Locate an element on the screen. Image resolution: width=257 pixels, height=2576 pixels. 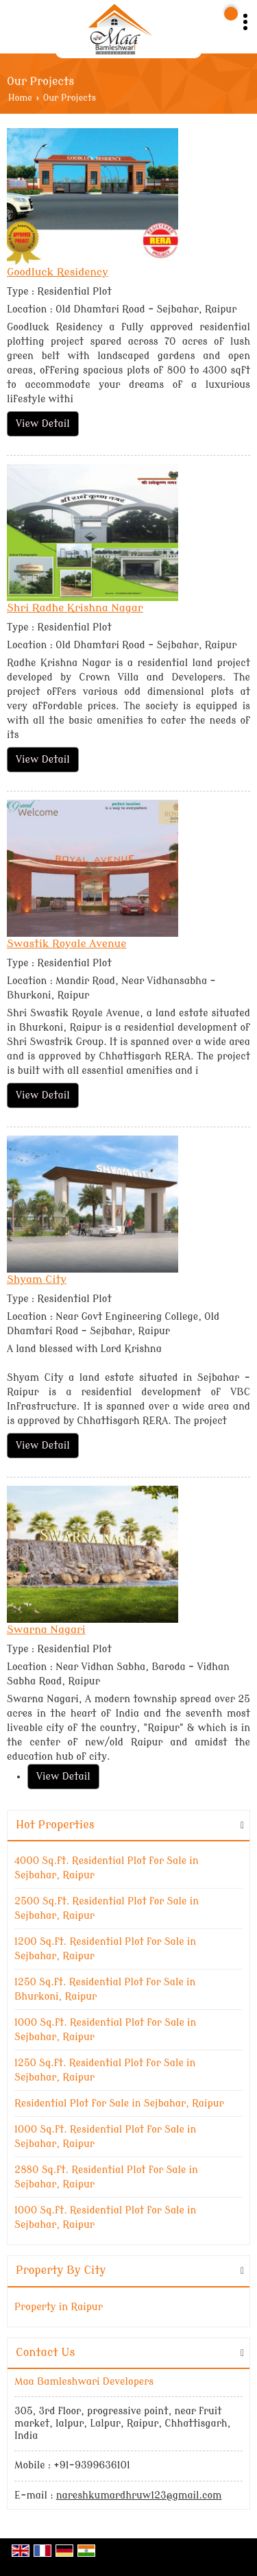
1250 Sq.ft. Residential Plot for Sale in Bhurkoni, Raipur is located at coordinates (104, 1989).